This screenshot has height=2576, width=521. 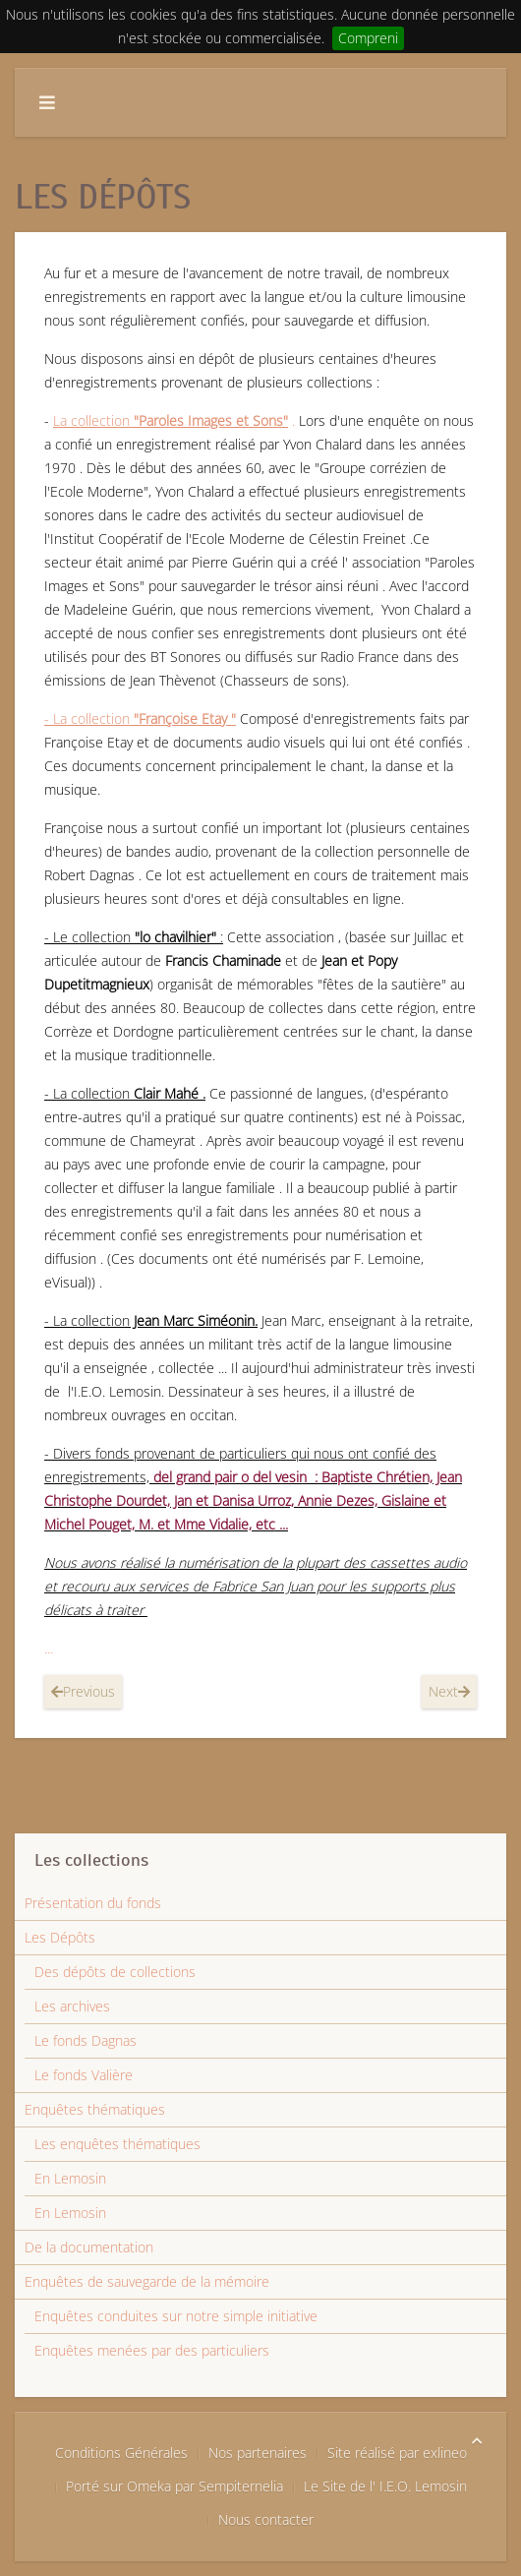 I want to click on Présentation du fonds, so click(x=93, y=1902).